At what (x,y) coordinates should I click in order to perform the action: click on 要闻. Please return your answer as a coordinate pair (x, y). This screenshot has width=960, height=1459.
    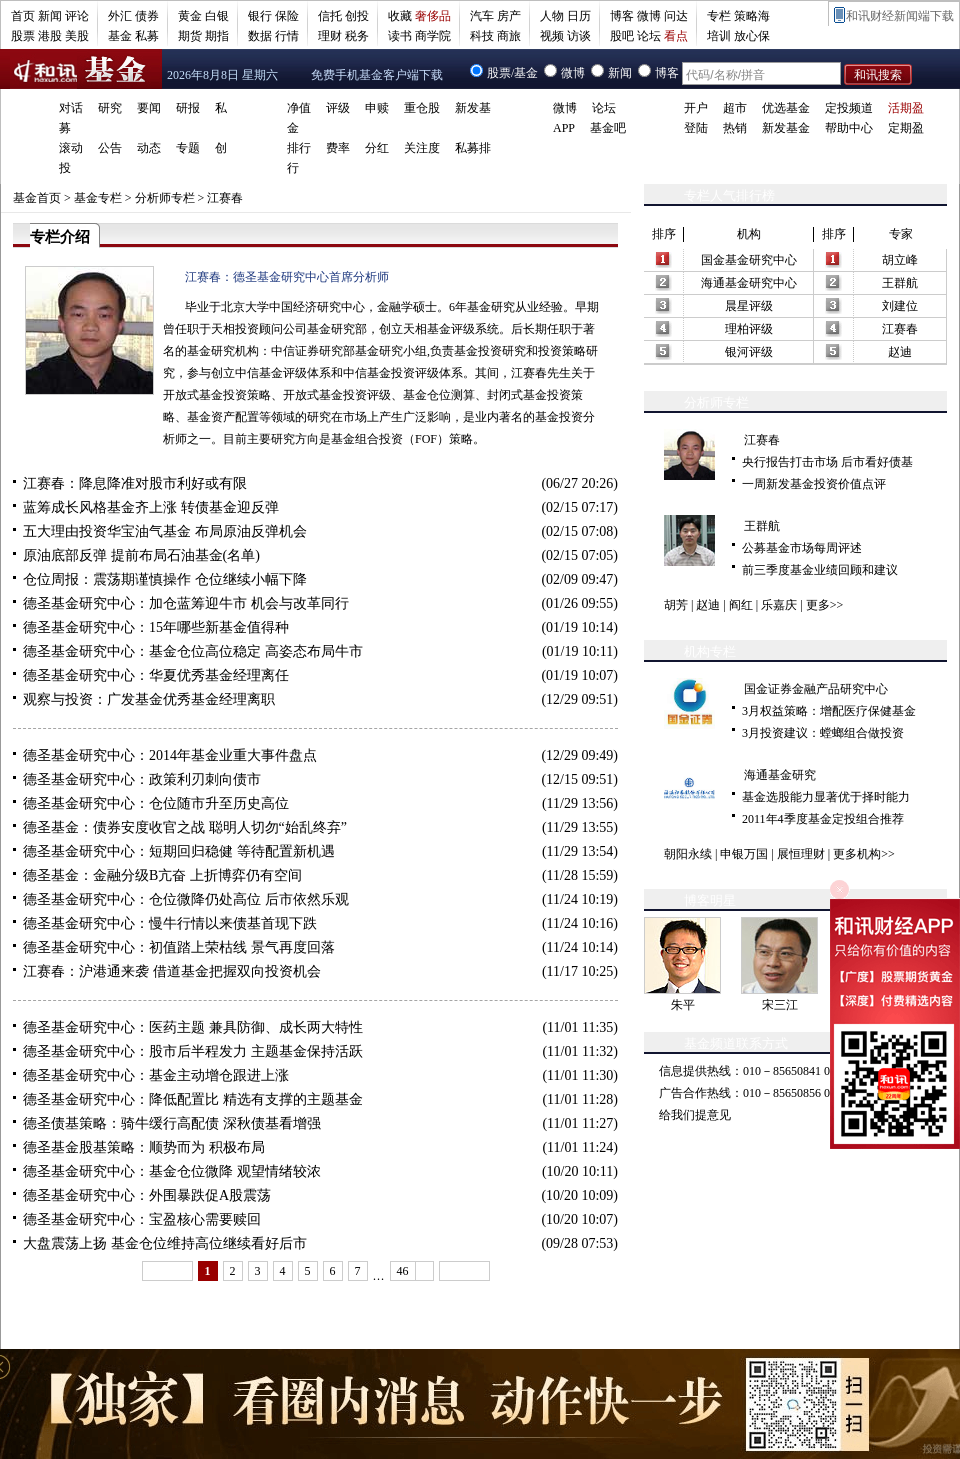
    Looking at the image, I should click on (149, 108).